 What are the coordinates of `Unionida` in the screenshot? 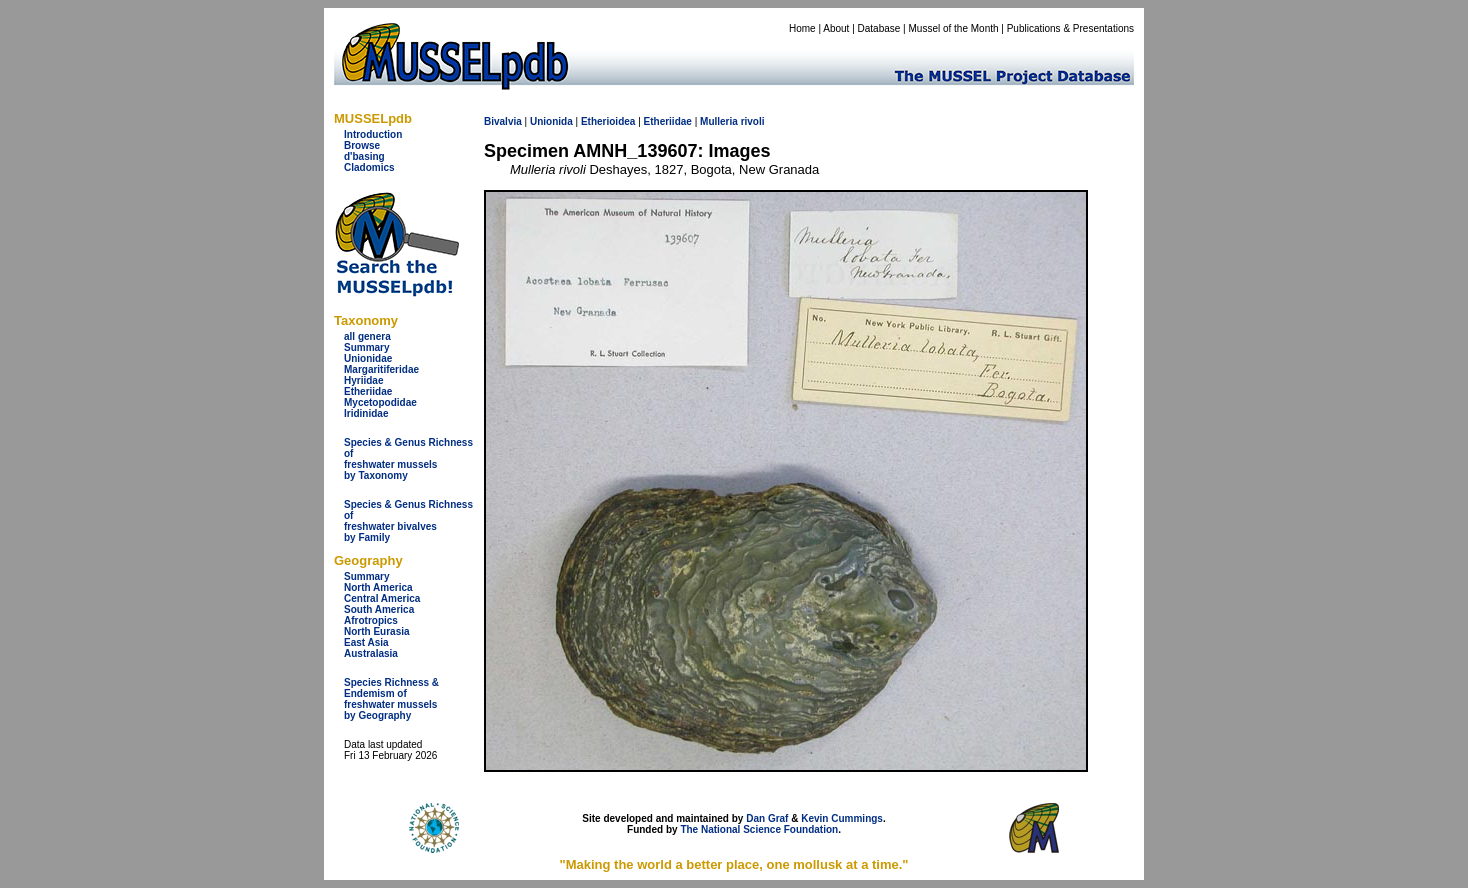 It's located at (551, 121).